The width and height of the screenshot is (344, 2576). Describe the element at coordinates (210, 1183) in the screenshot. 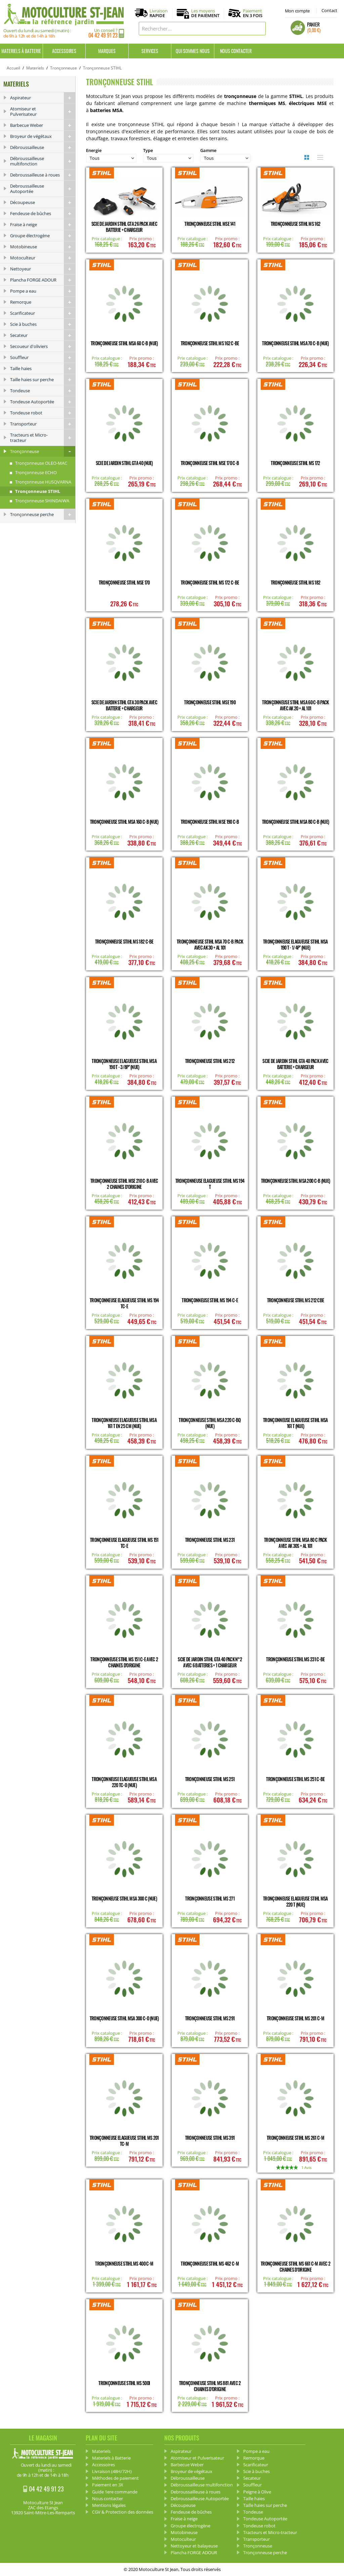

I see `Tronçonneuse Elagueuse STIHL MS 194 T` at that location.